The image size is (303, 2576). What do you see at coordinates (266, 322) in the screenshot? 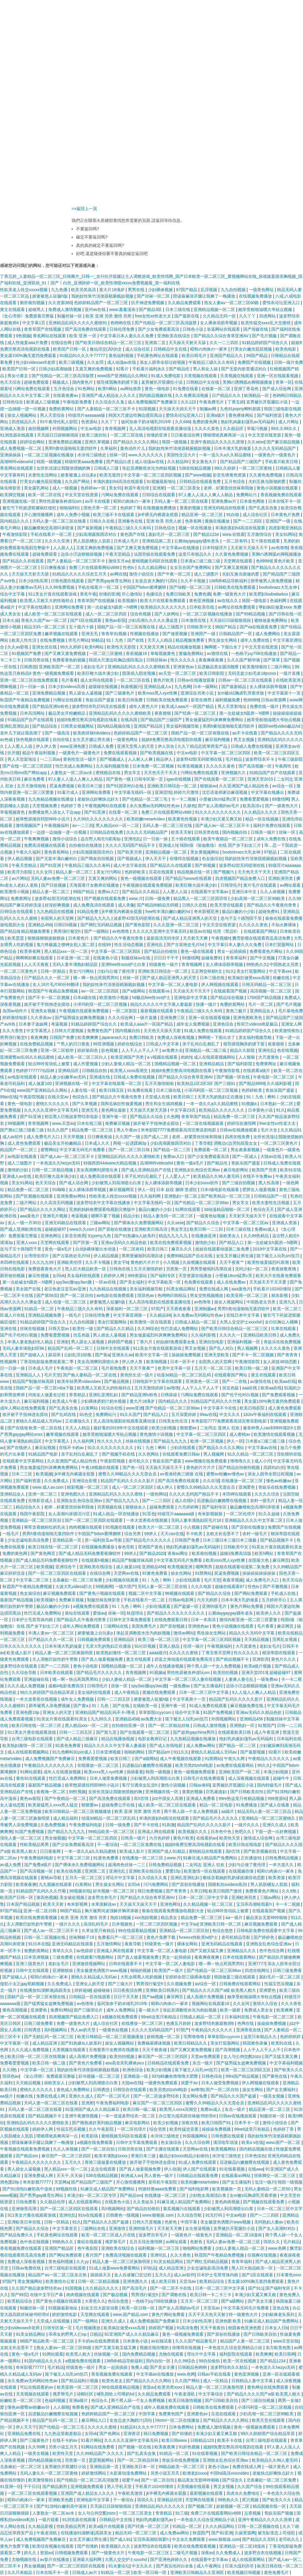
I see `欧美性猛交xxxx乱大交蜜桃` at bounding box center [266, 322].